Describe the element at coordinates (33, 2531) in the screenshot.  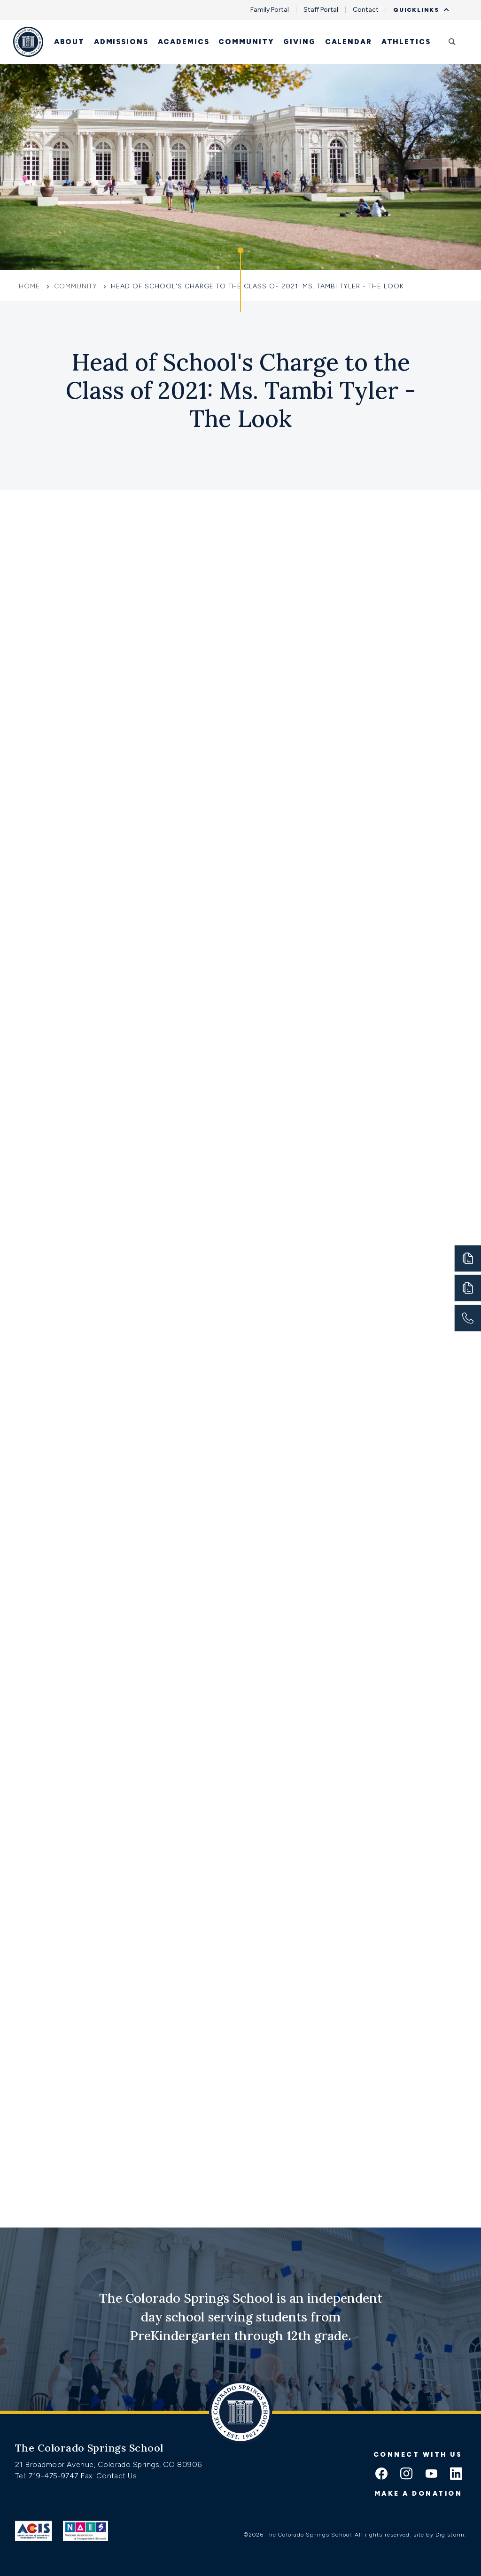
I see `[Link to ACIS]` at that location.